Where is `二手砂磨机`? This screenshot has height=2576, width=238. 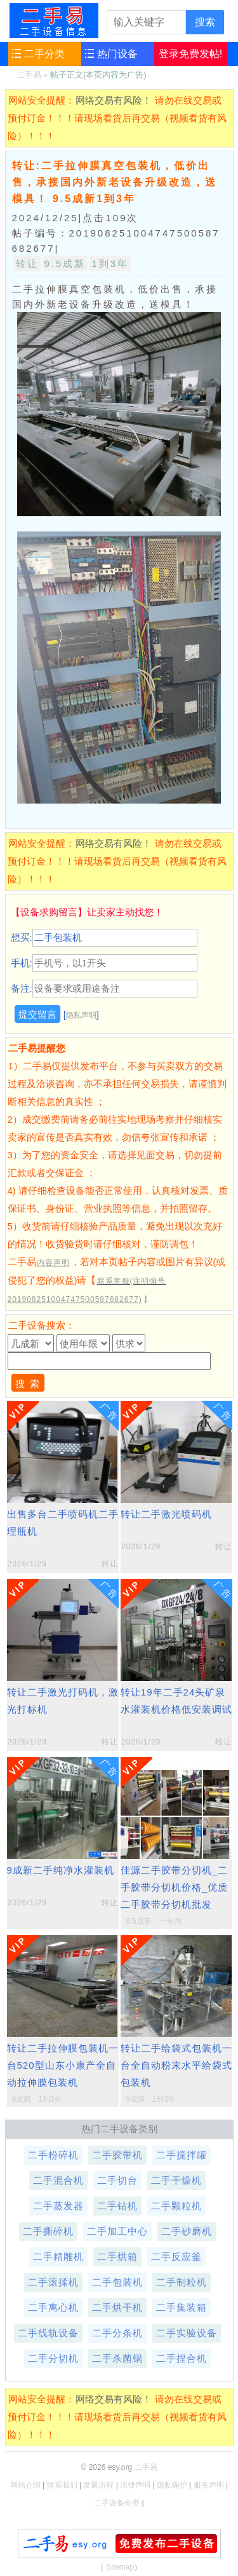 二手砂磨机 is located at coordinates (186, 2231).